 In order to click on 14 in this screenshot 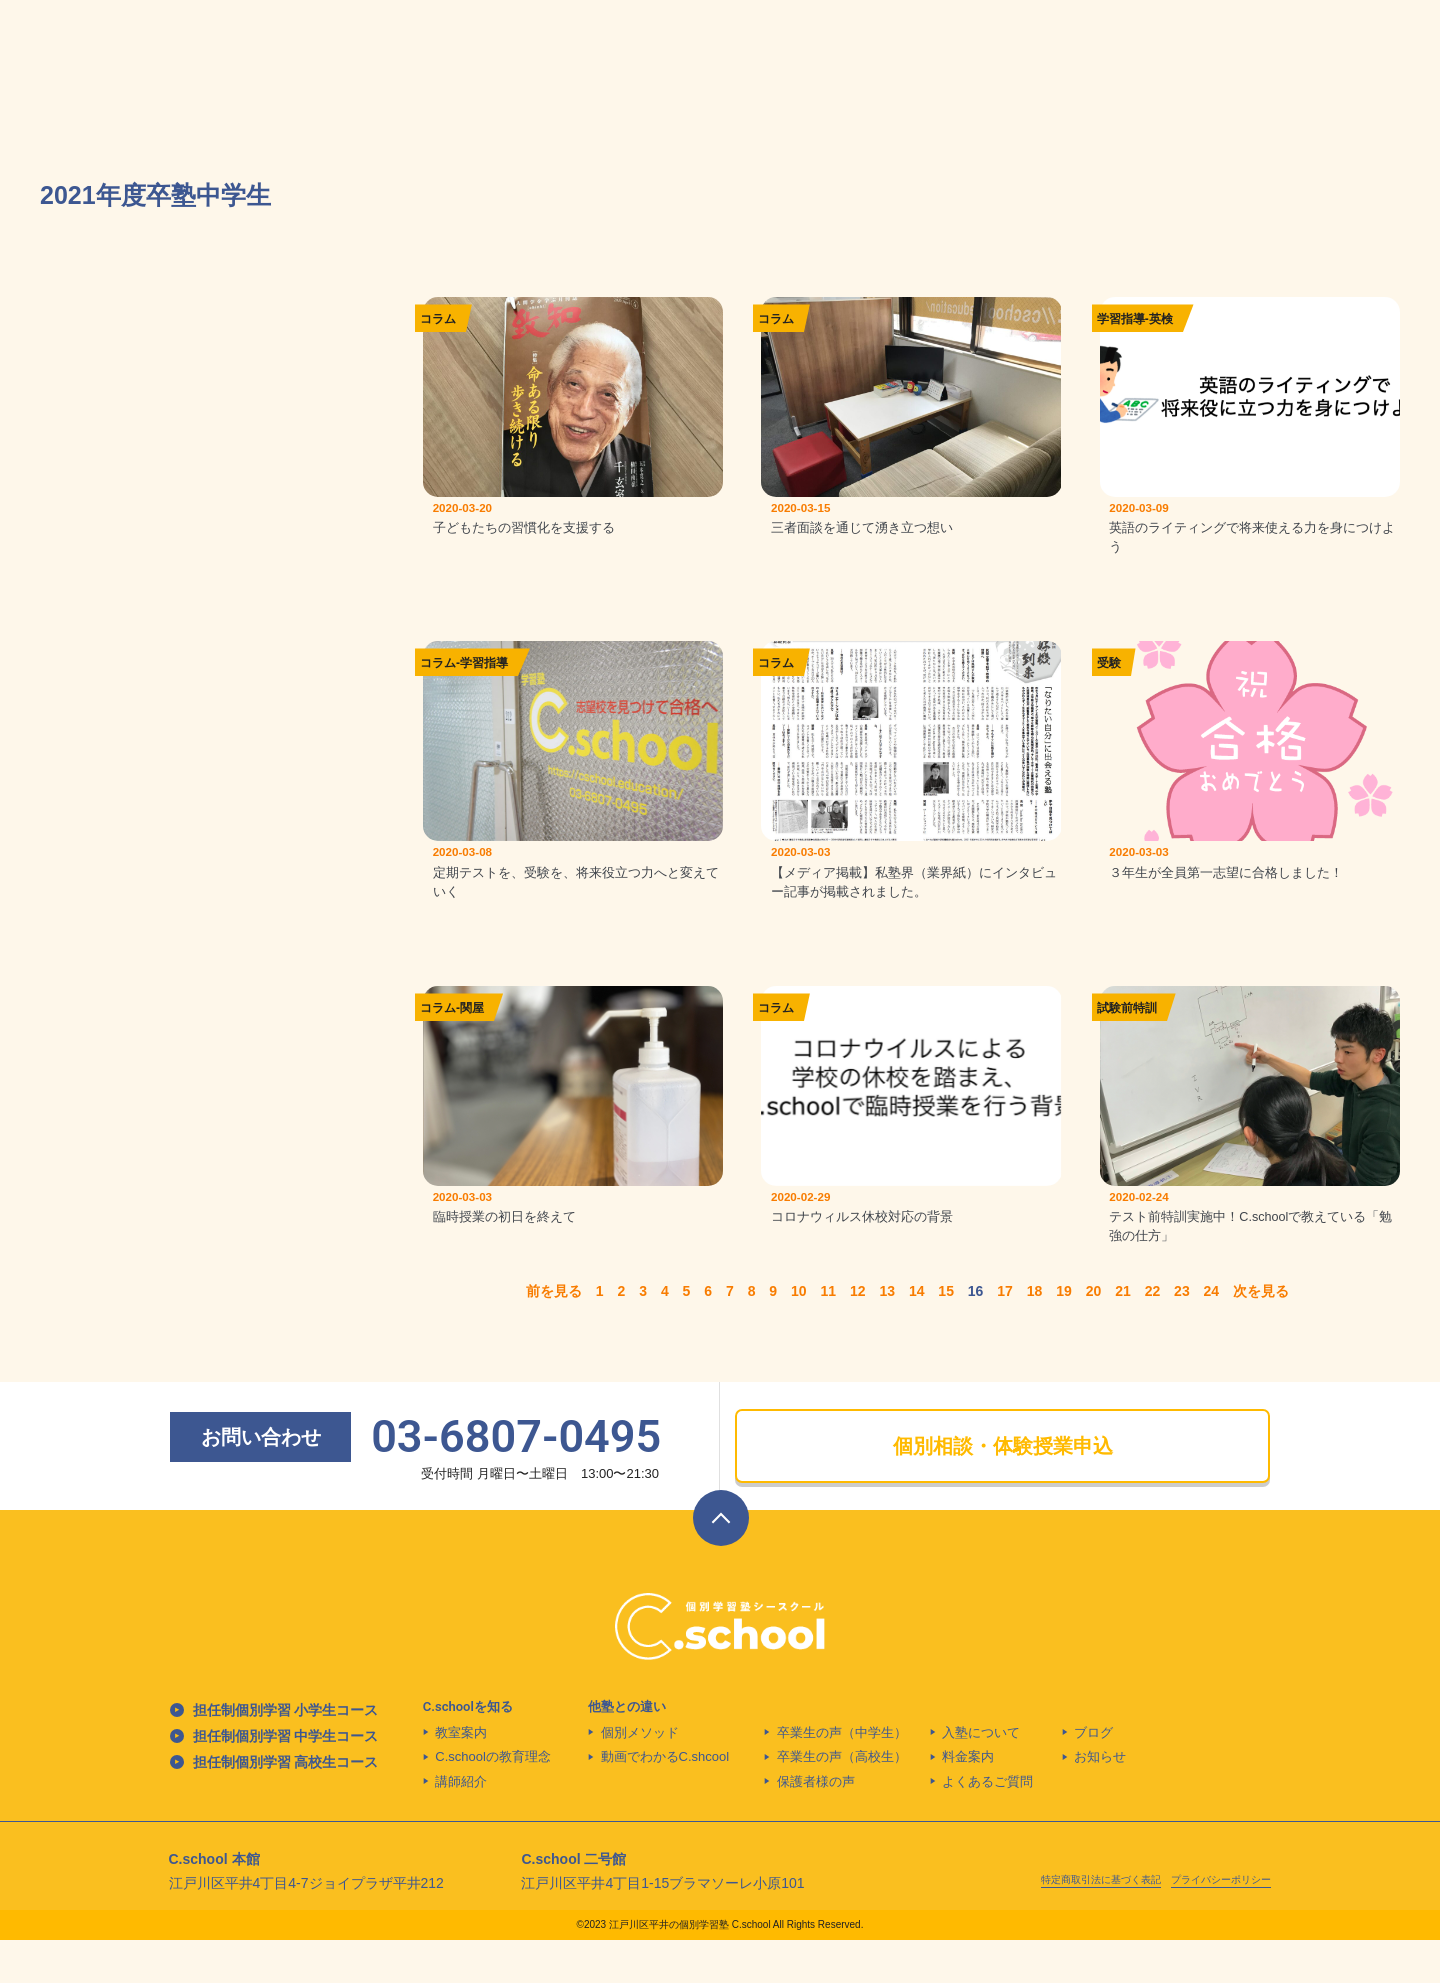, I will do `click(917, 1334)`.